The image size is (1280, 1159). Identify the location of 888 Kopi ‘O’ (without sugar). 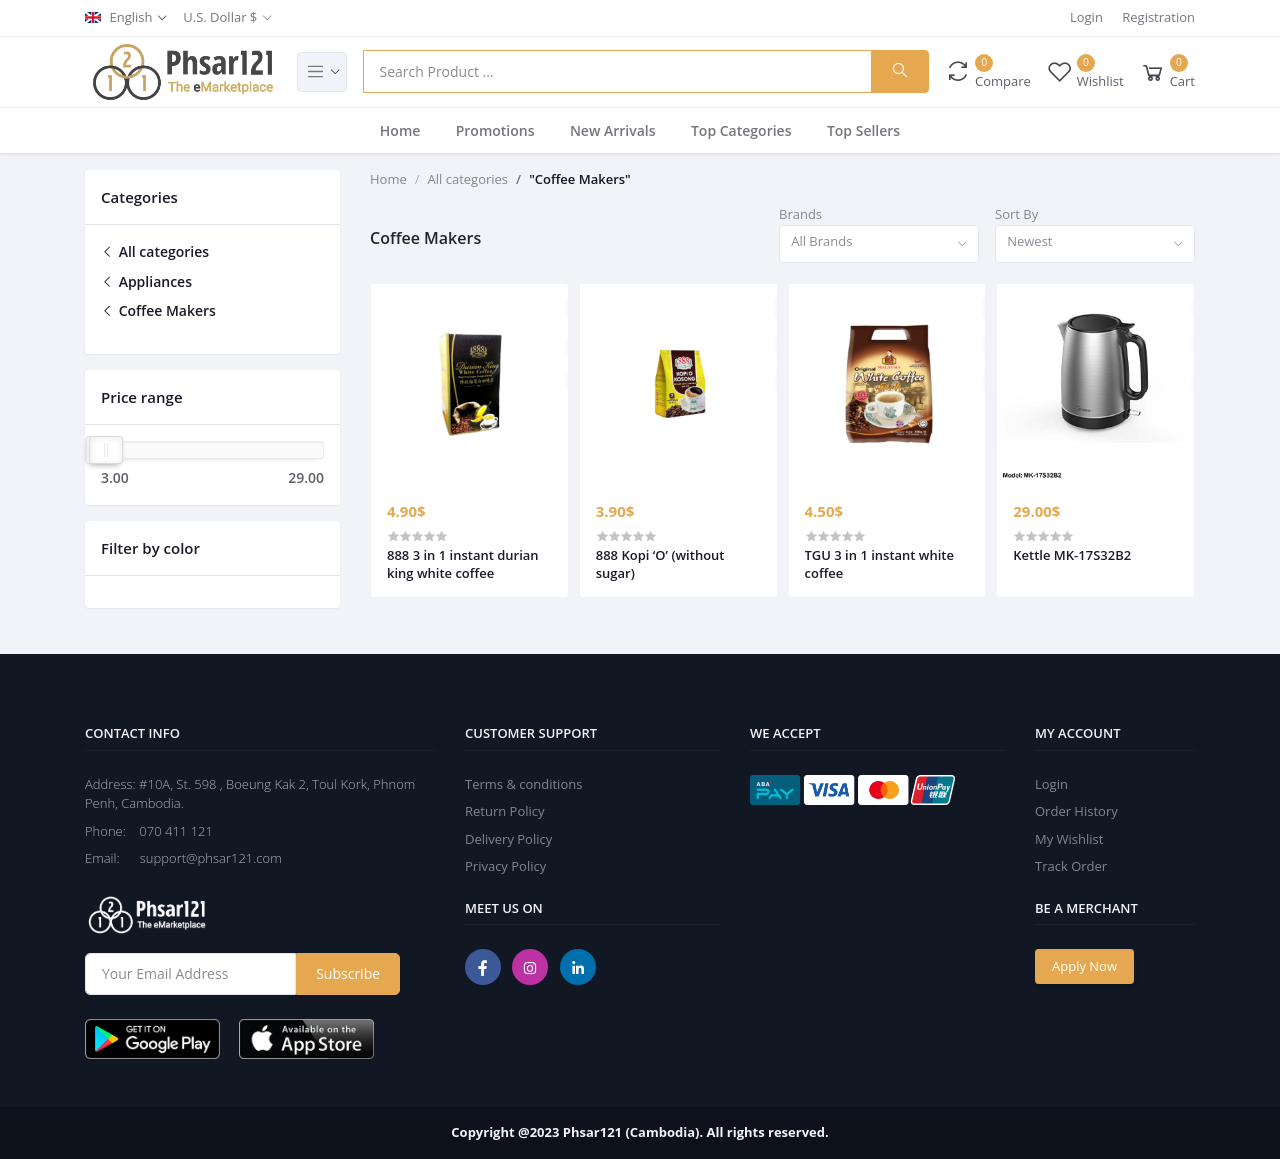
(660, 564).